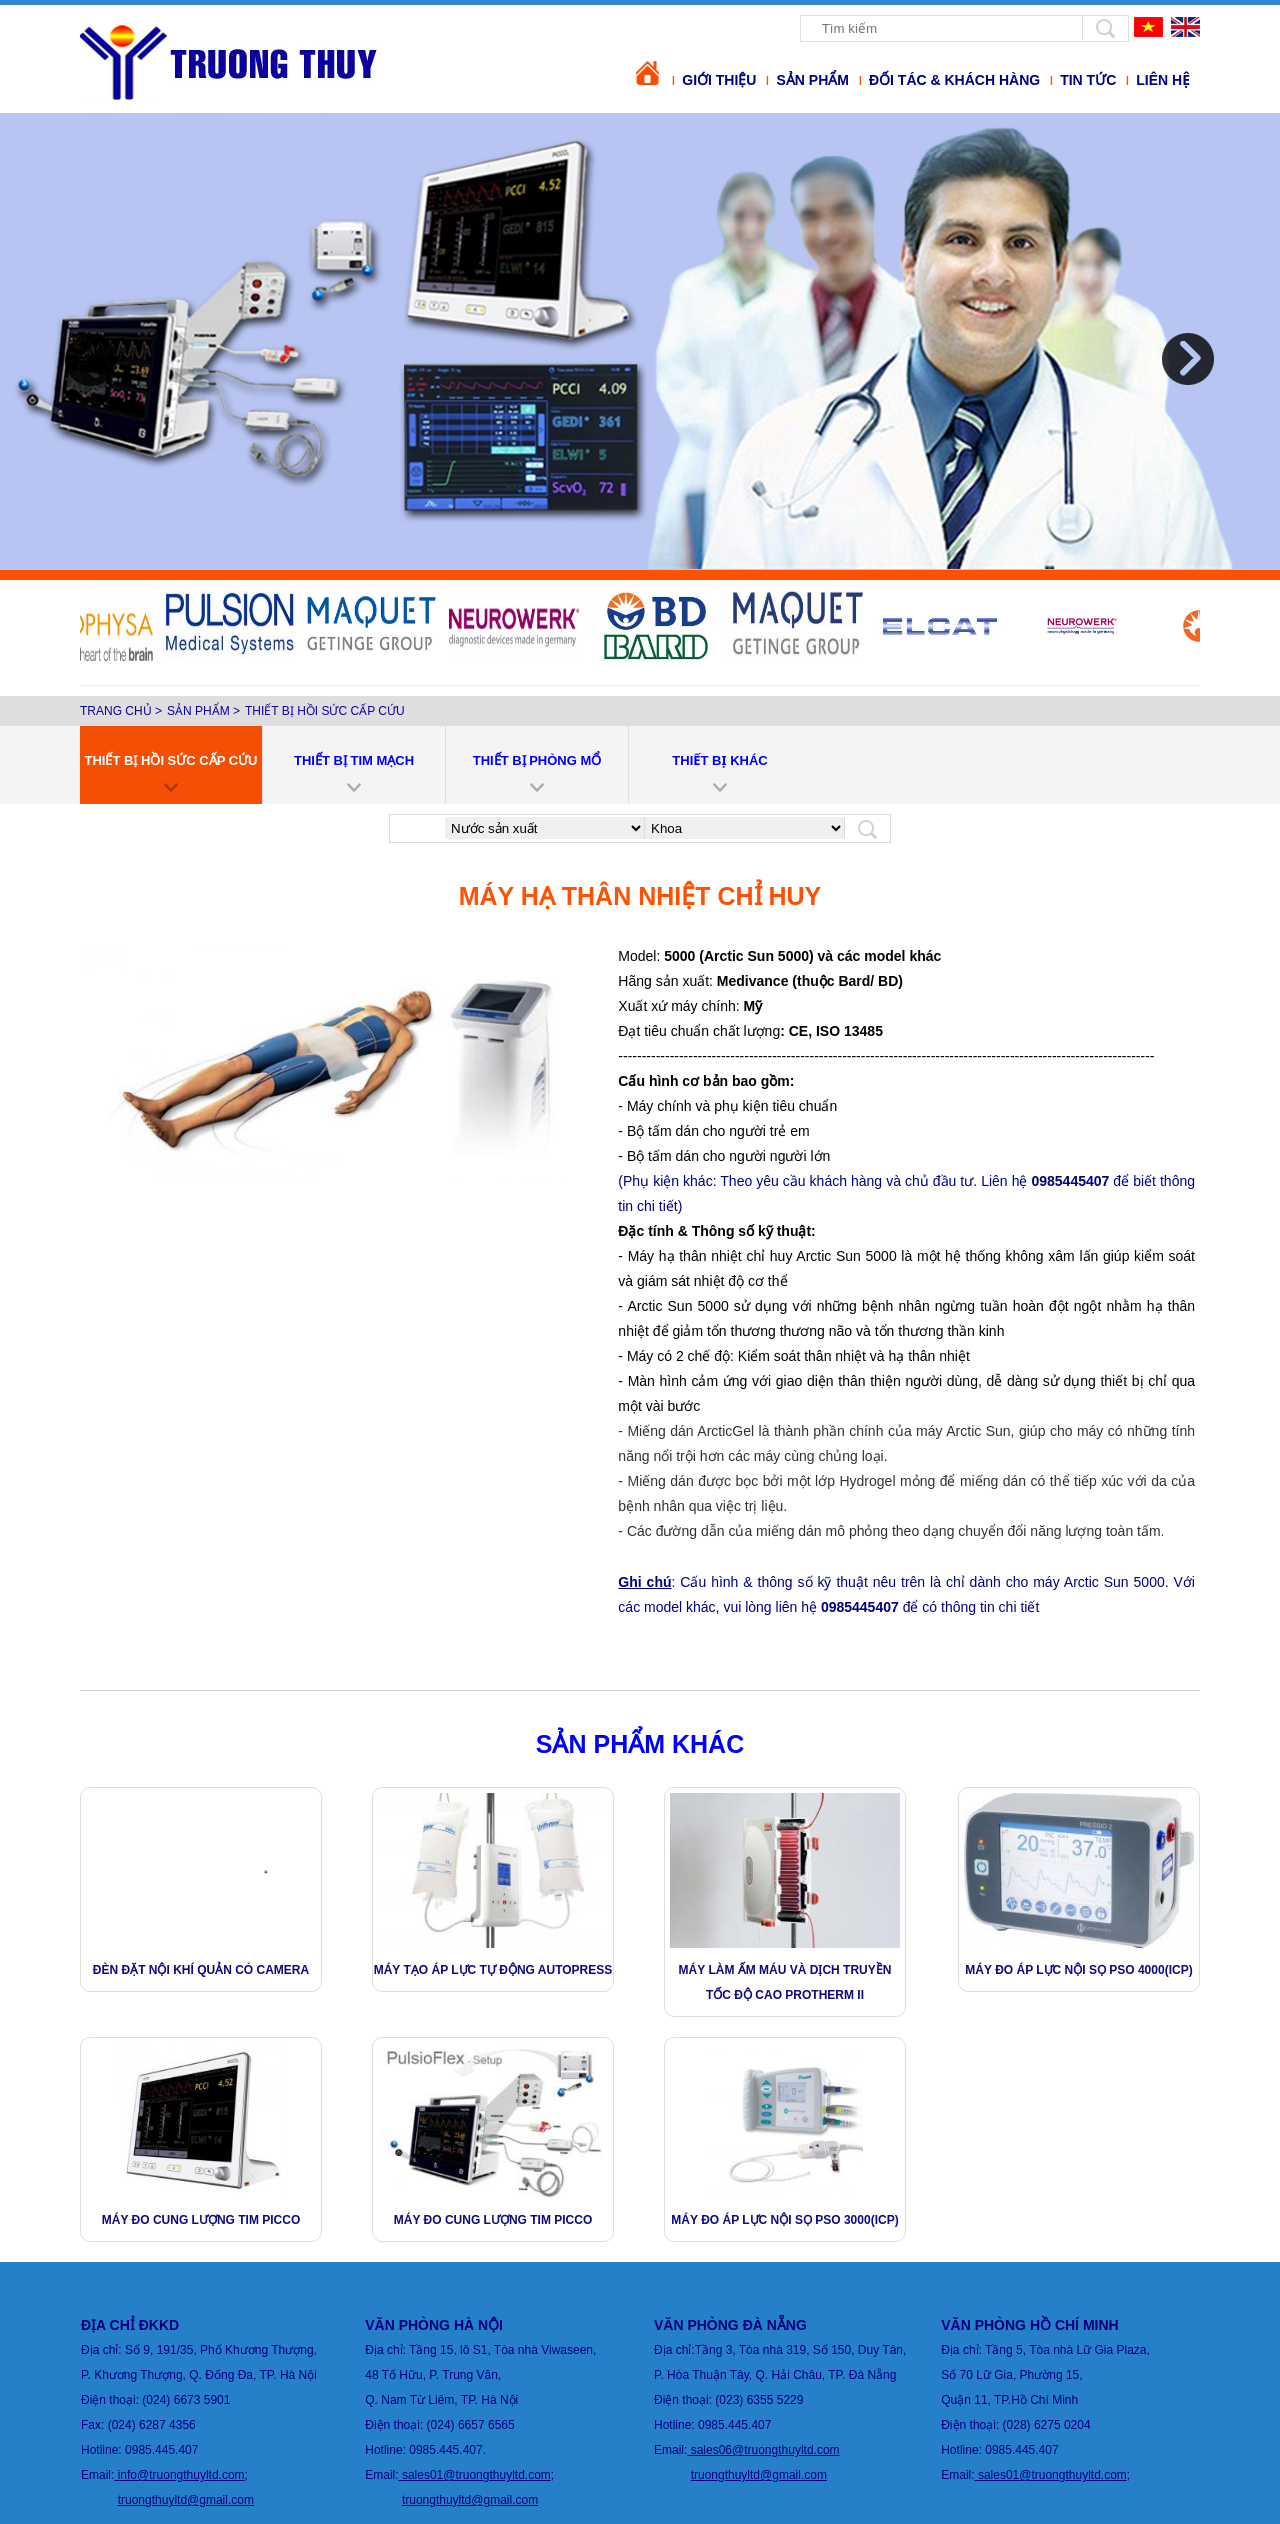  What do you see at coordinates (1088, 80) in the screenshot?
I see `Tin tức` at bounding box center [1088, 80].